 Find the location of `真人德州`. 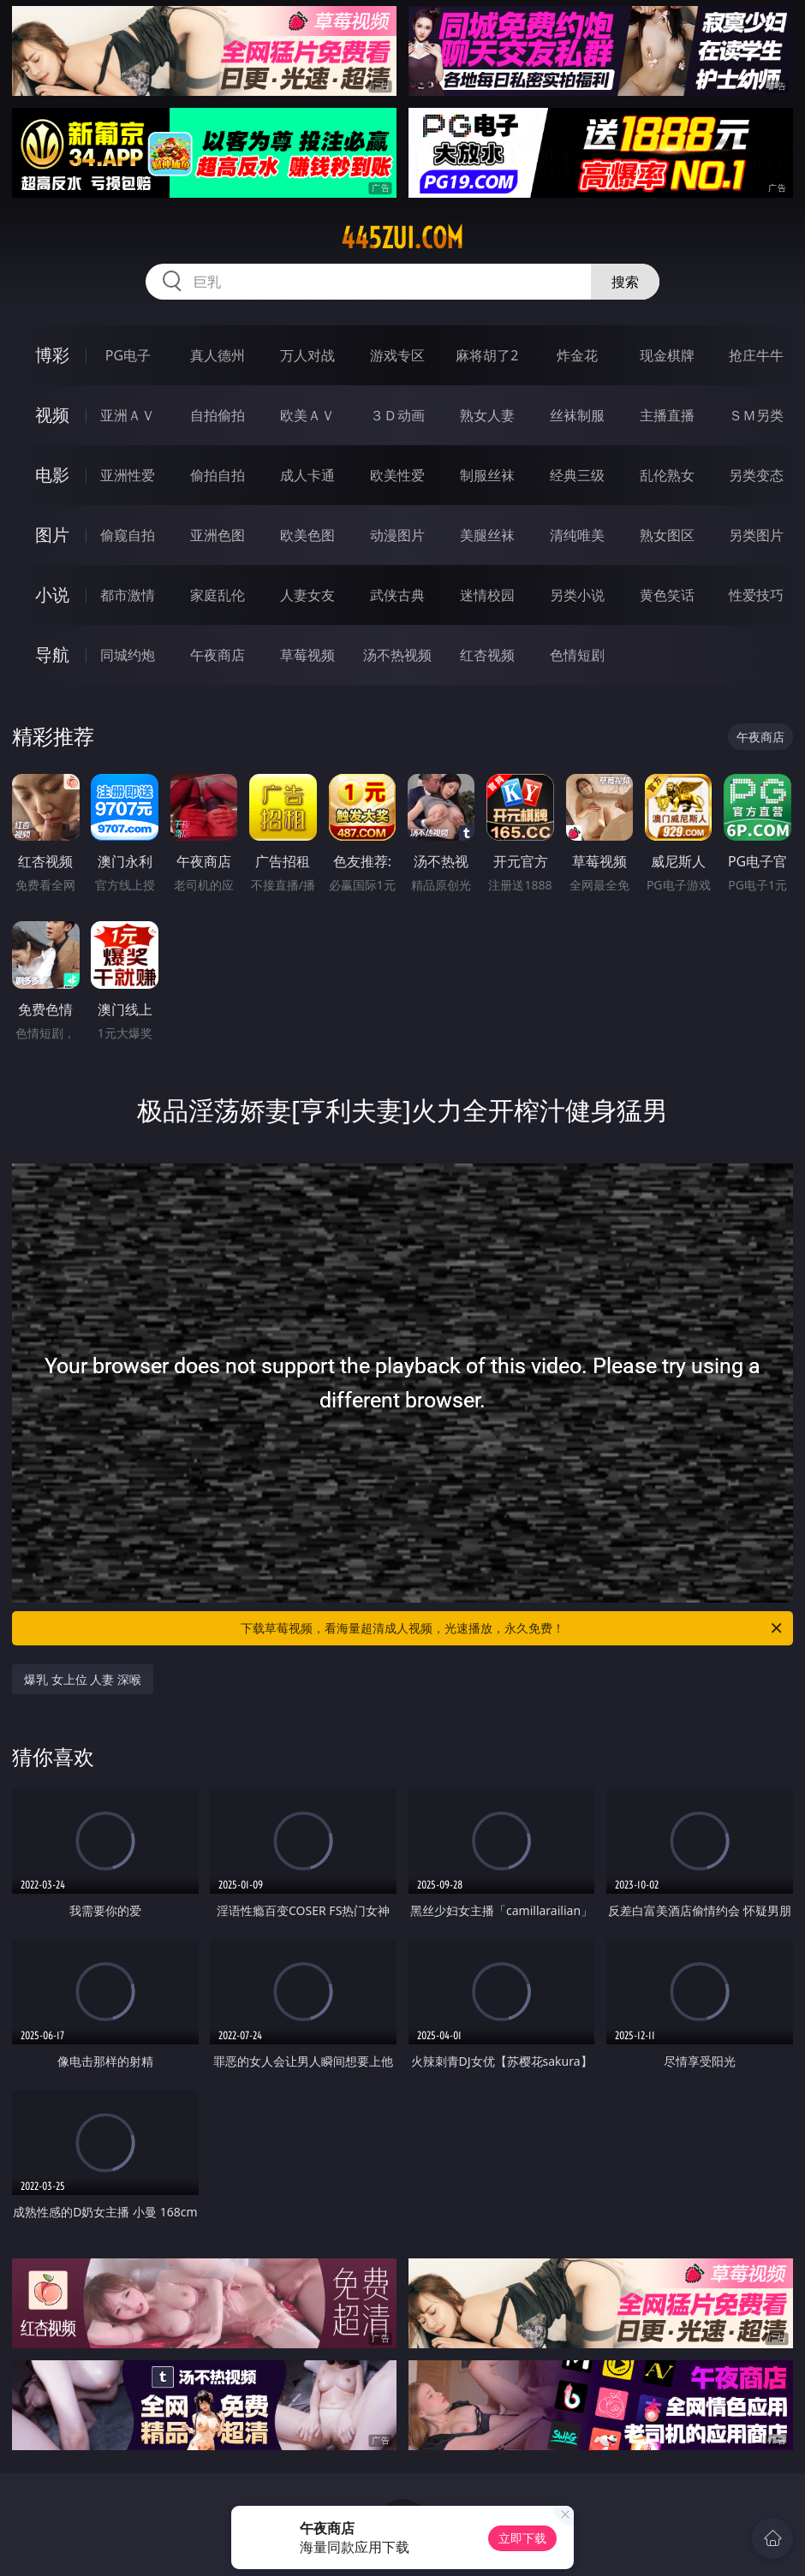

真人德州 is located at coordinates (217, 355).